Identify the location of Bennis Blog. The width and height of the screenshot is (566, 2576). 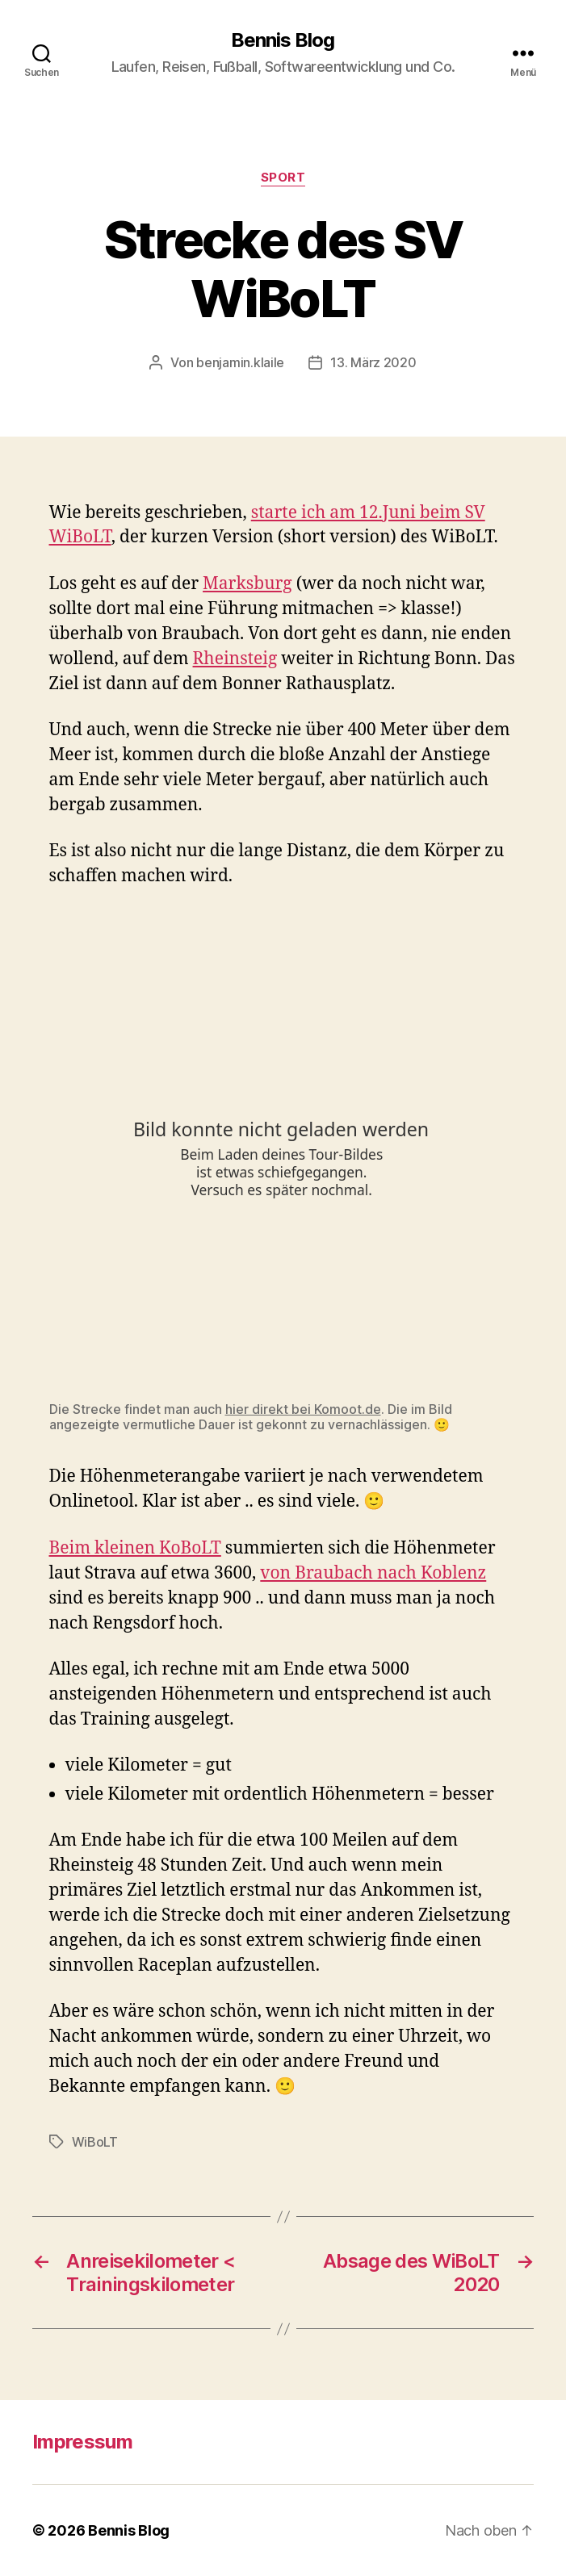
(282, 40).